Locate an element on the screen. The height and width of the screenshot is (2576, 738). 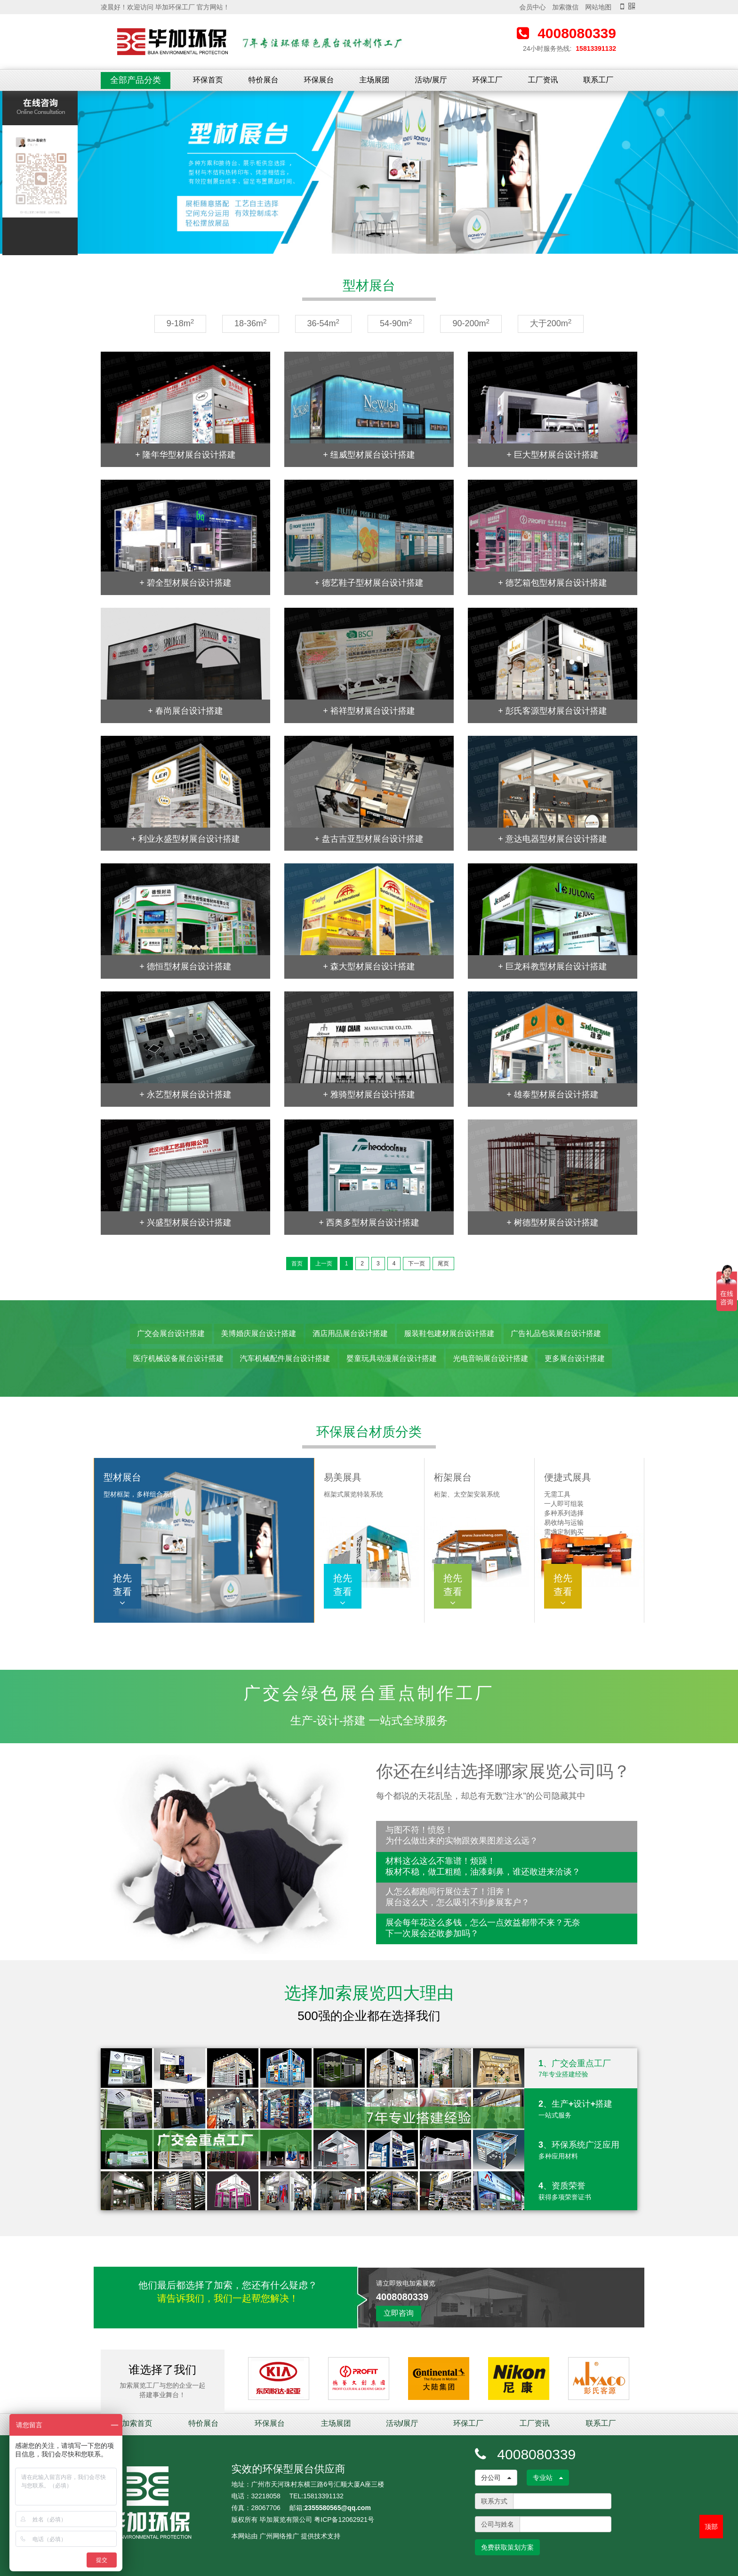
主场展团 is located at coordinates (374, 80).